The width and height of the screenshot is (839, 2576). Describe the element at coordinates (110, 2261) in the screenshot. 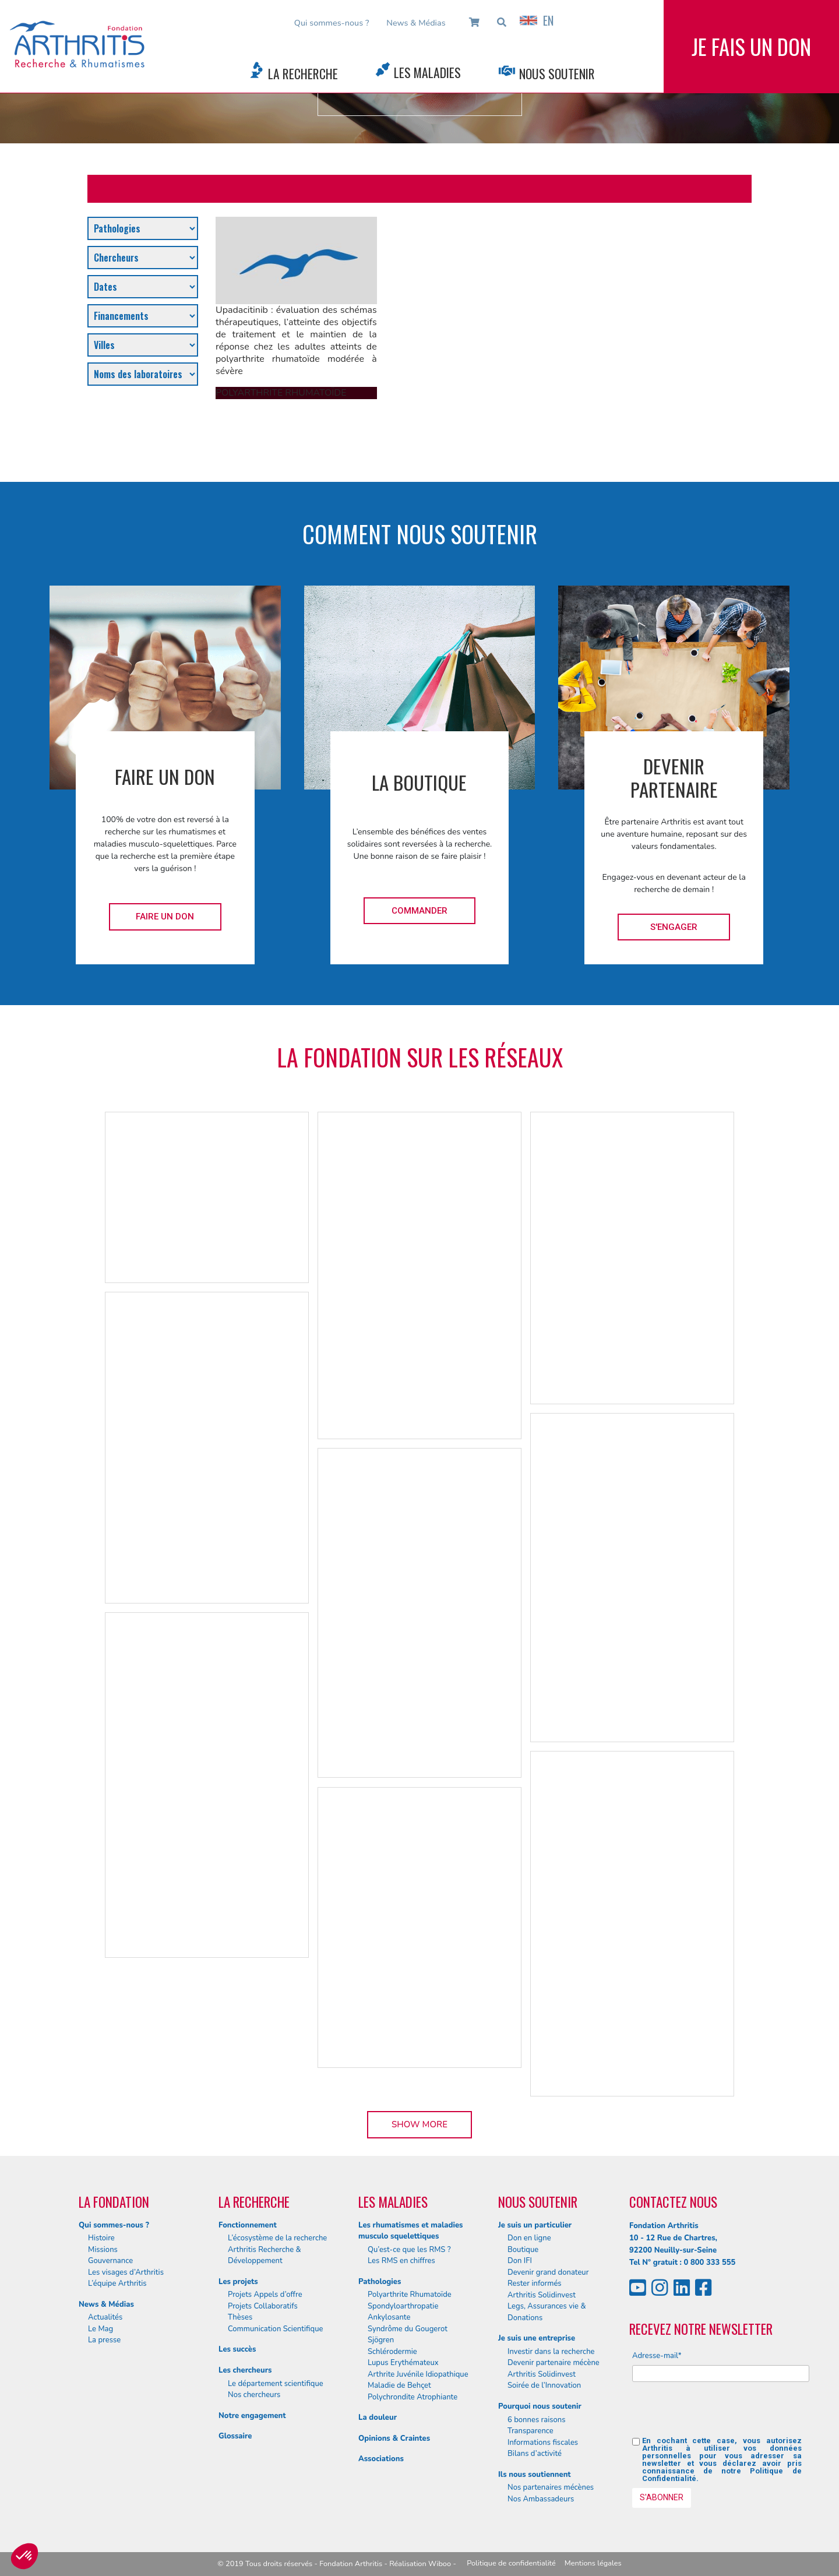

I see `Gouvernance` at that location.